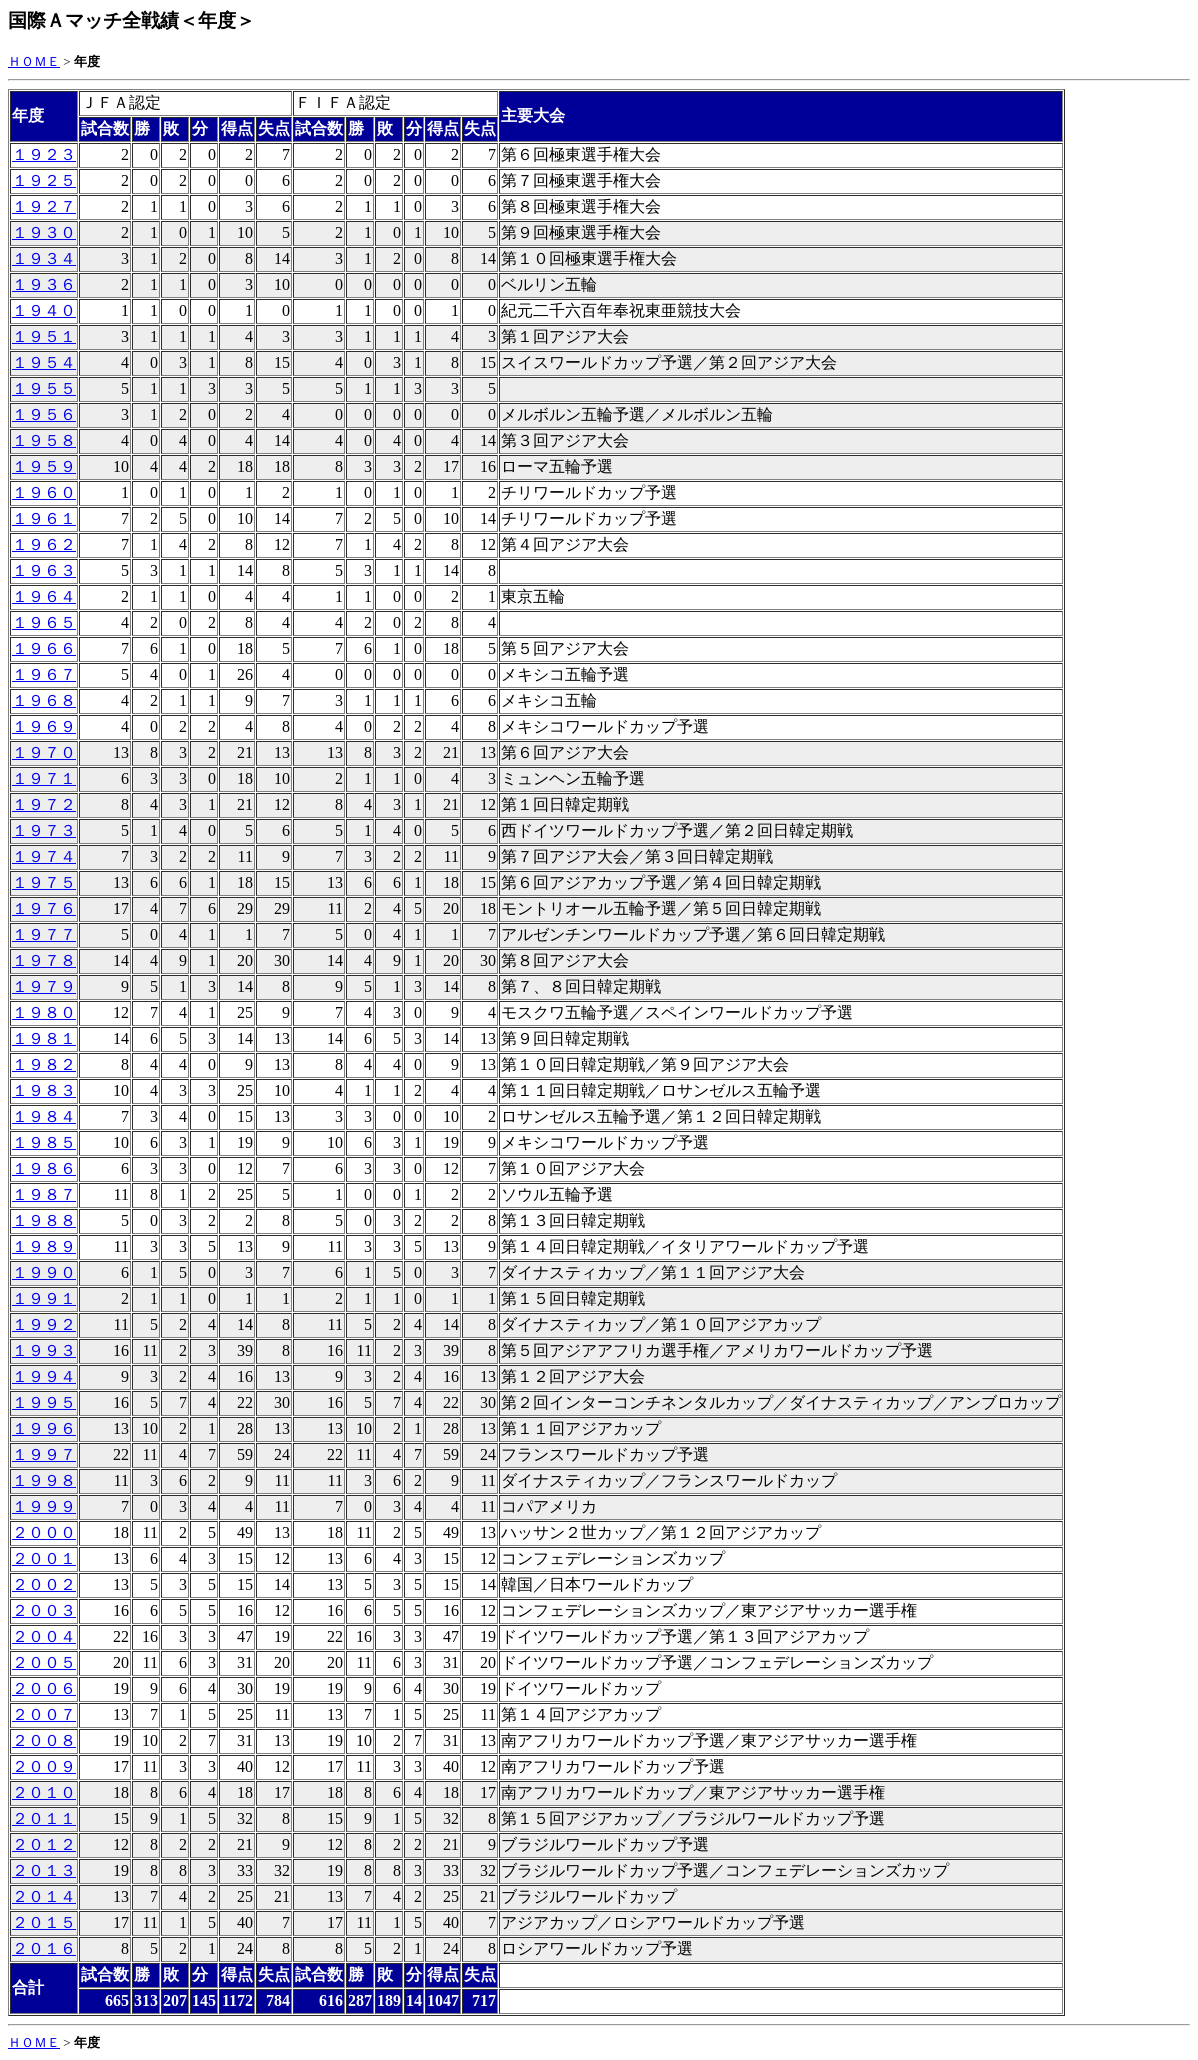  What do you see at coordinates (44, 1740) in the screenshot?
I see `２００８` at bounding box center [44, 1740].